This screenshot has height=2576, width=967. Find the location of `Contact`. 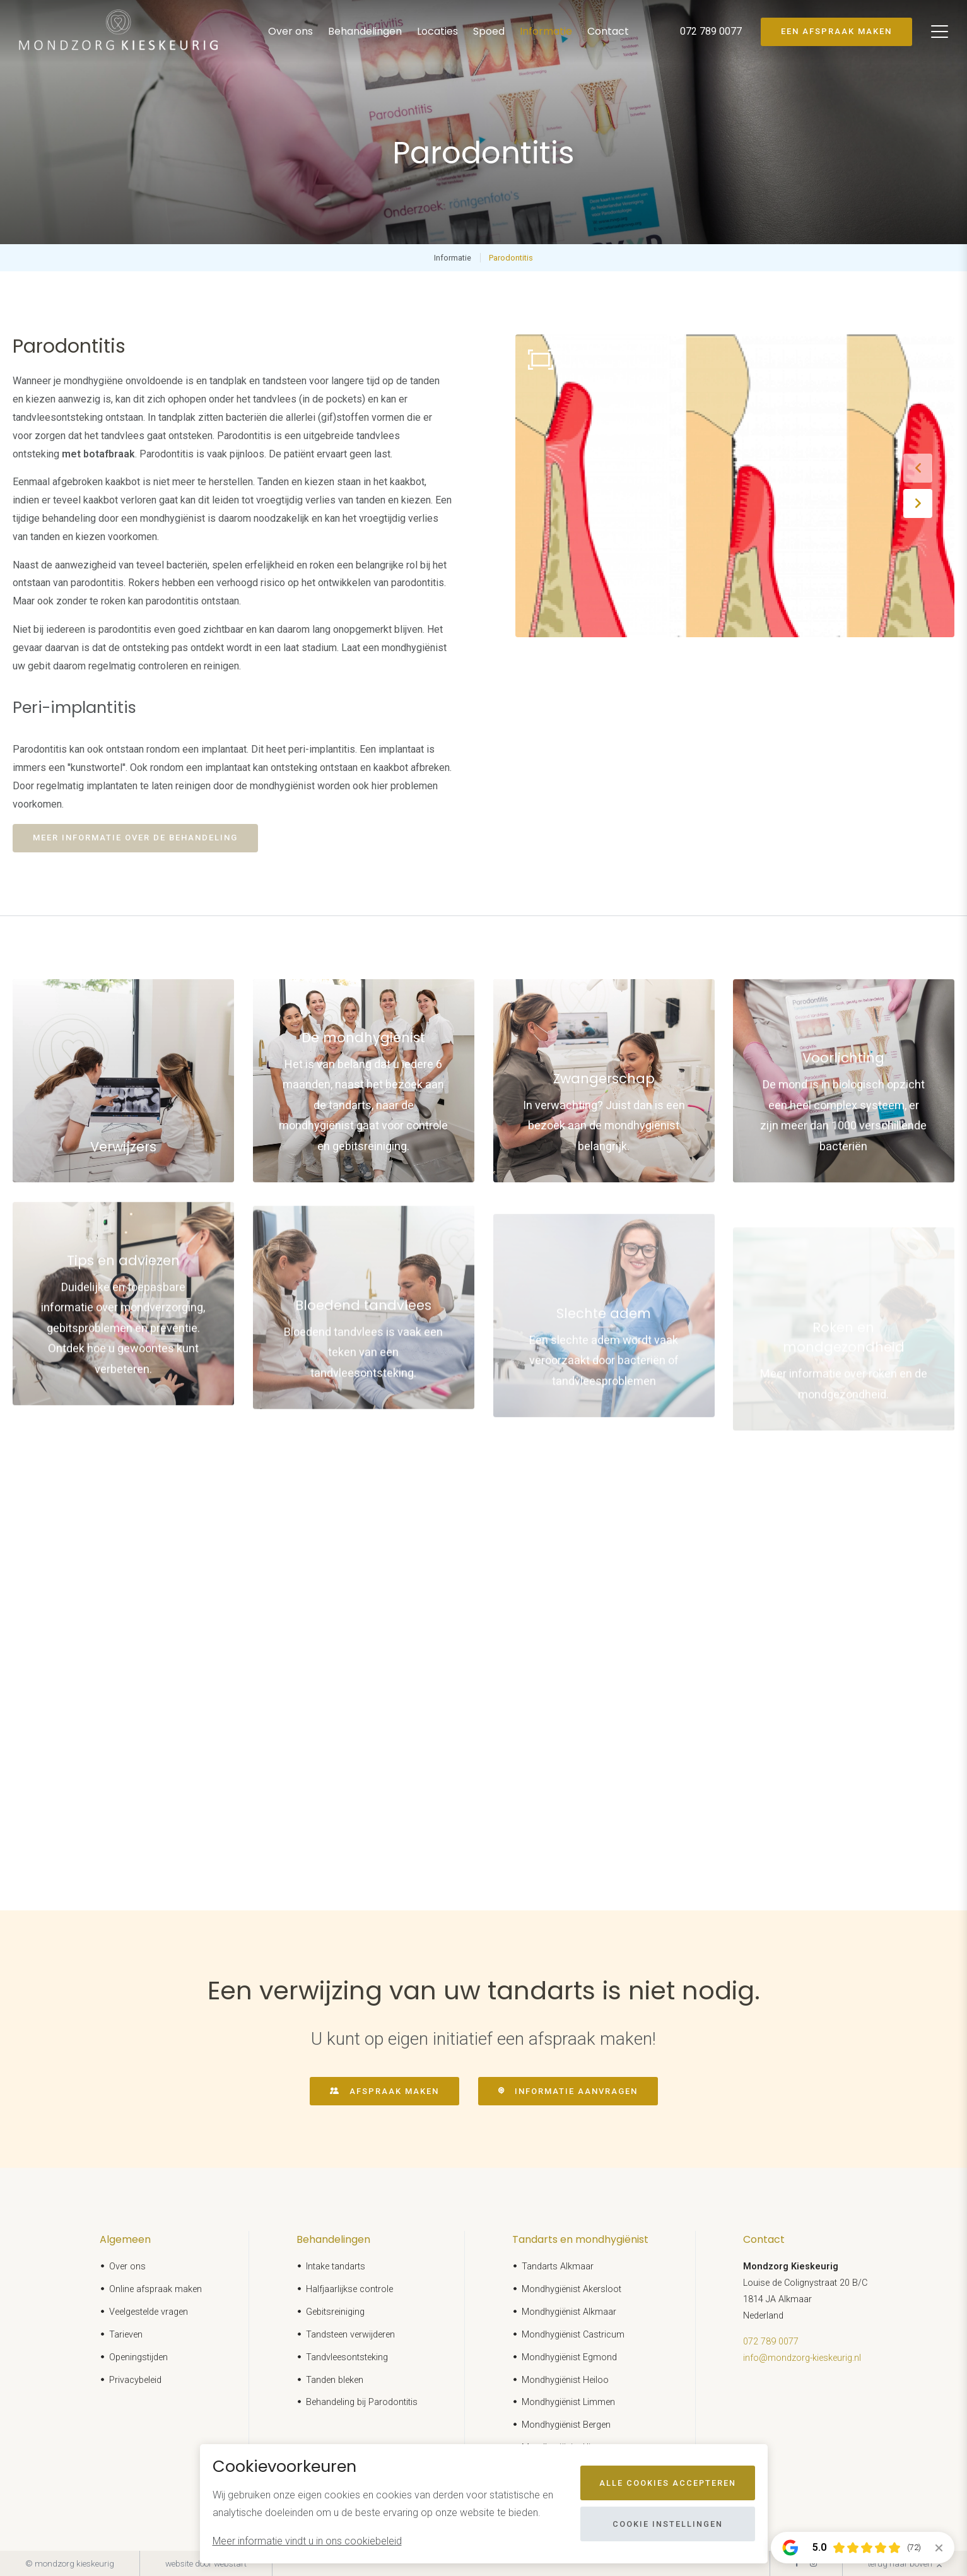

Contact is located at coordinates (608, 31).